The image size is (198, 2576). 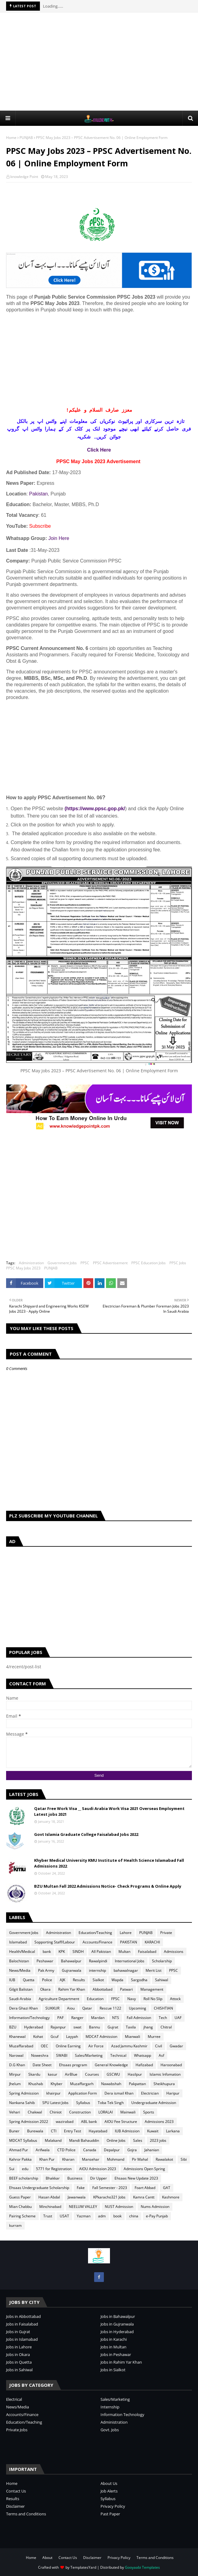 I want to click on Mandi Bahauddin, so click(x=84, y=2140).